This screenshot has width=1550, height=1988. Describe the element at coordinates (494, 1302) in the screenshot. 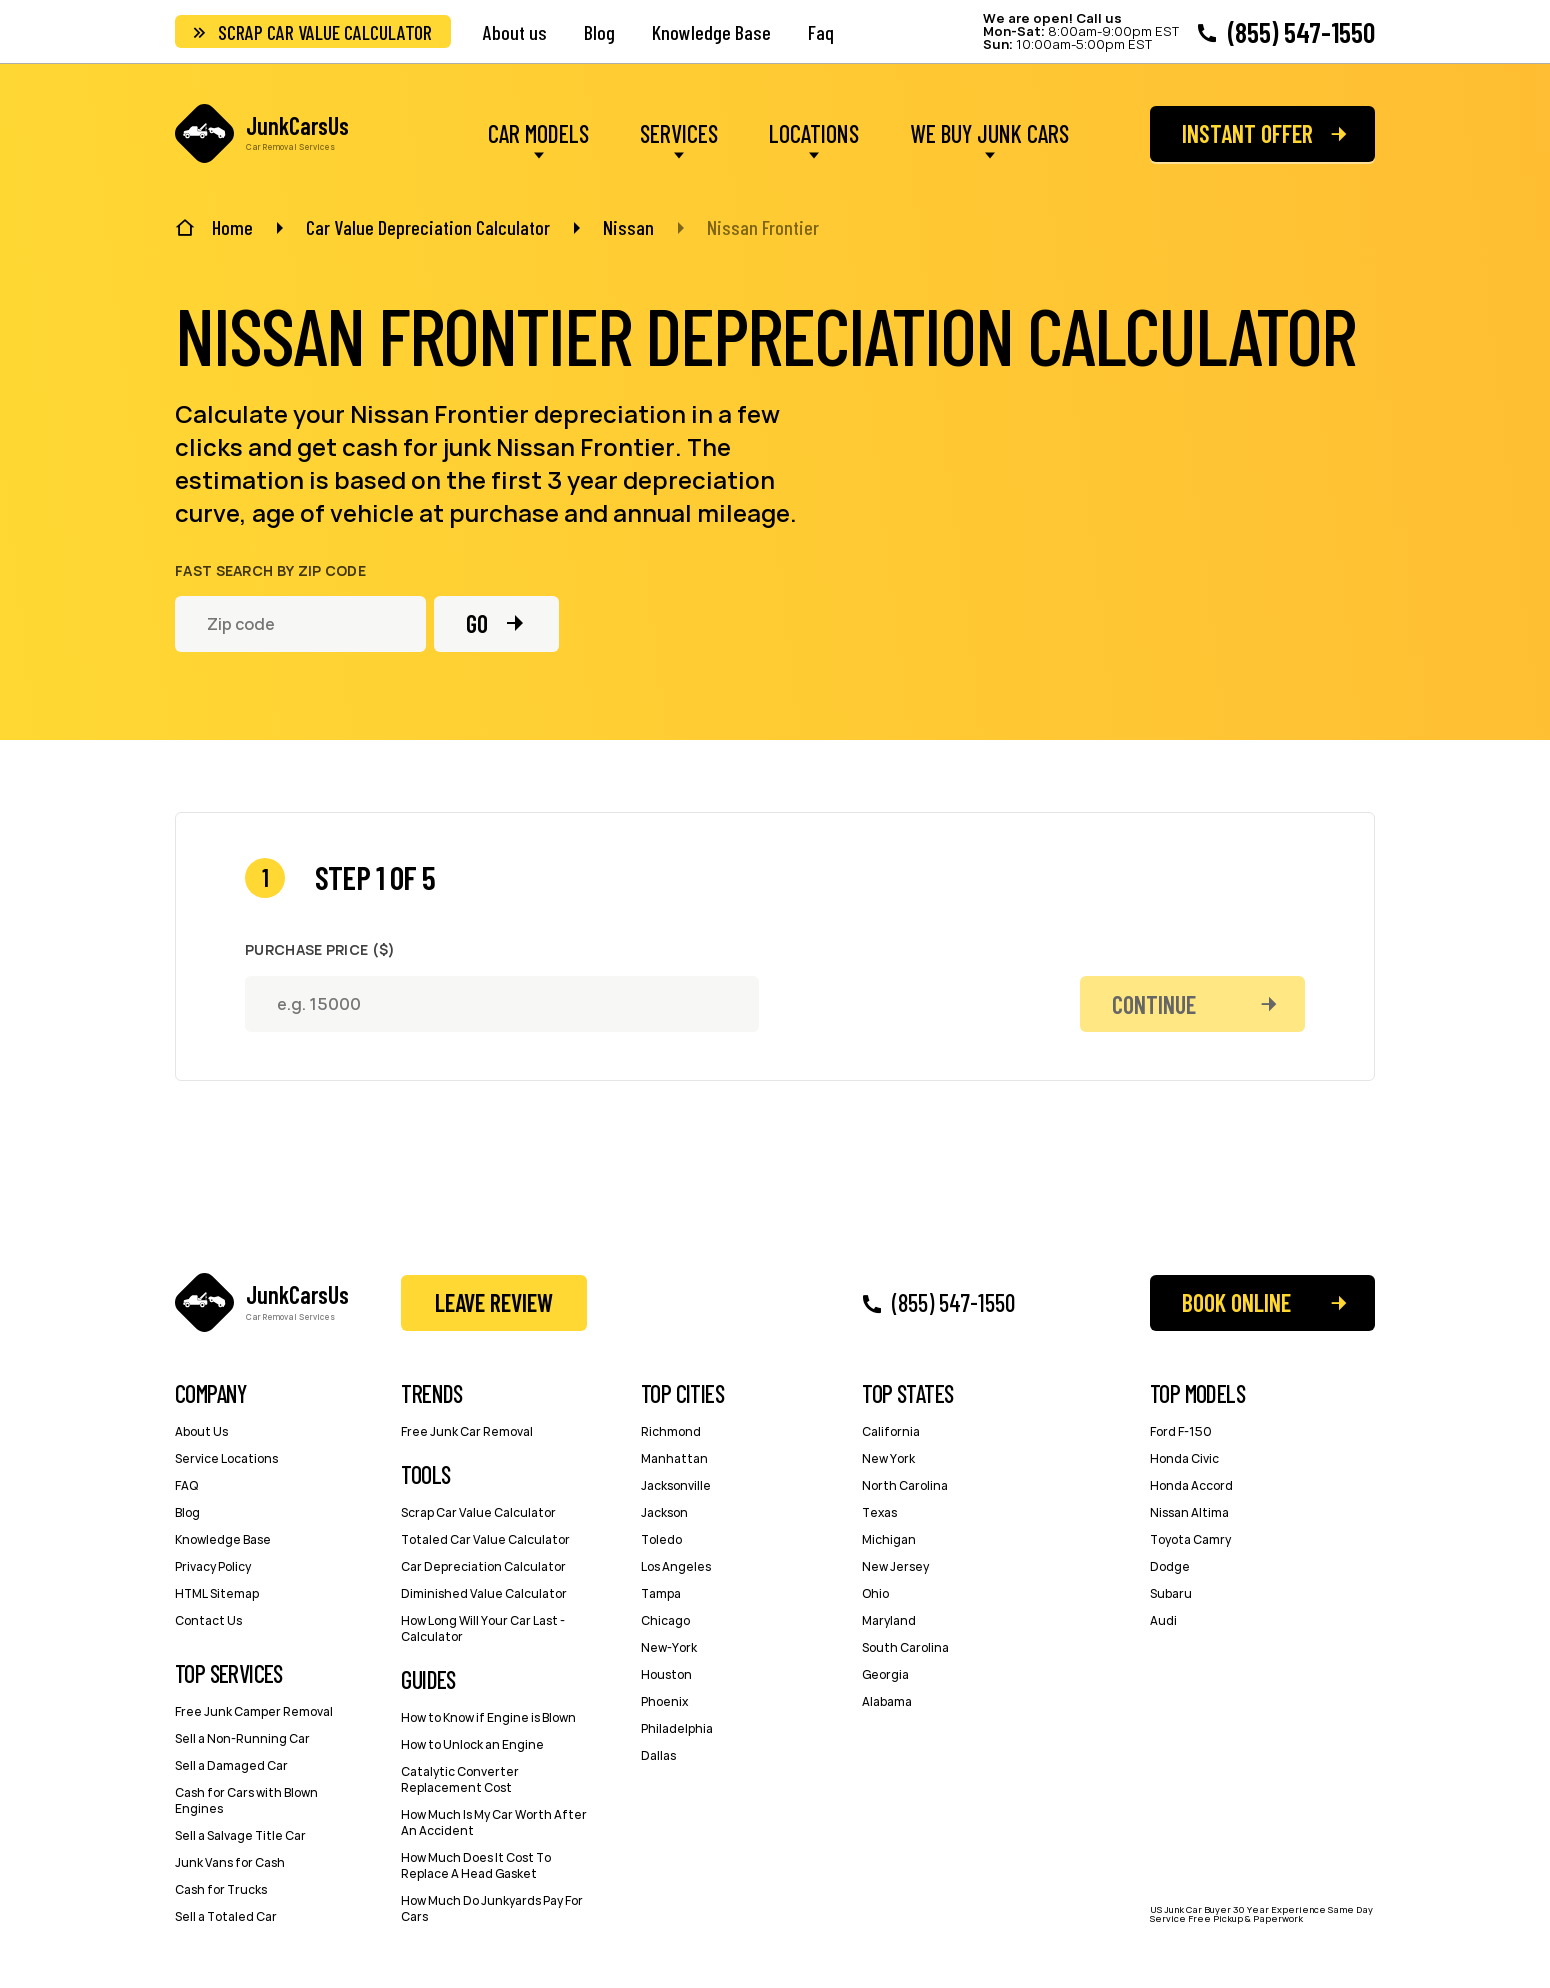

I see `Leave Review` at that location.